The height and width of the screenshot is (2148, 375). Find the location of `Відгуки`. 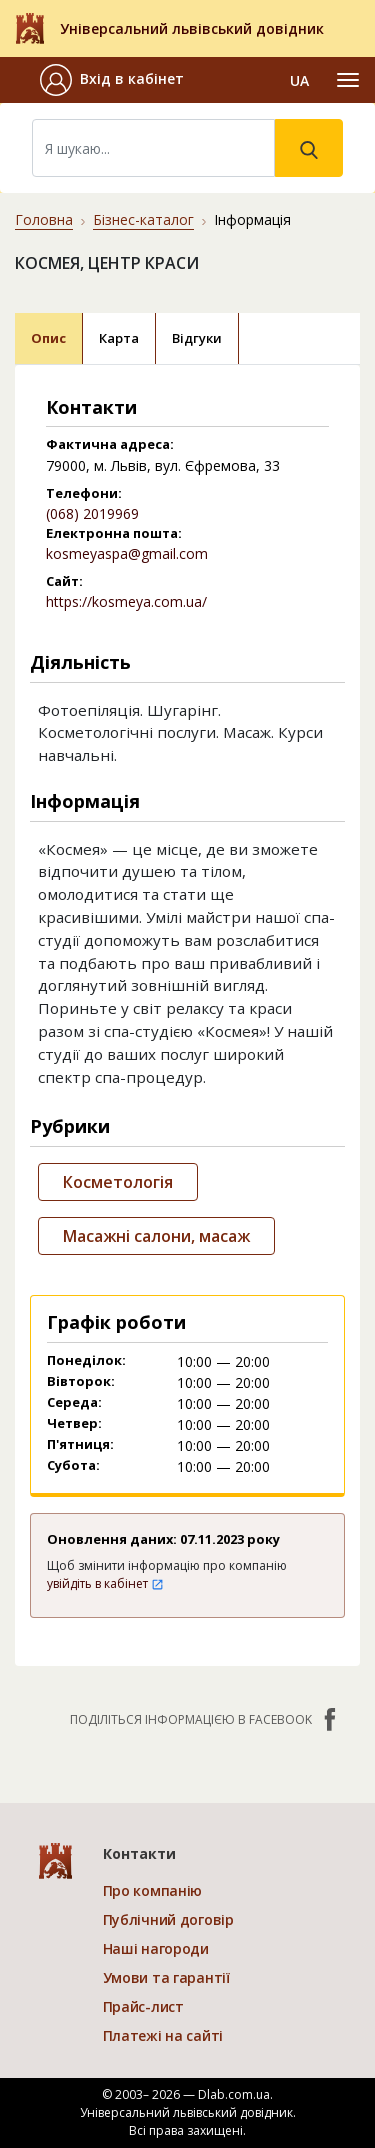

Відгуки is located at coordinates (197, 338).